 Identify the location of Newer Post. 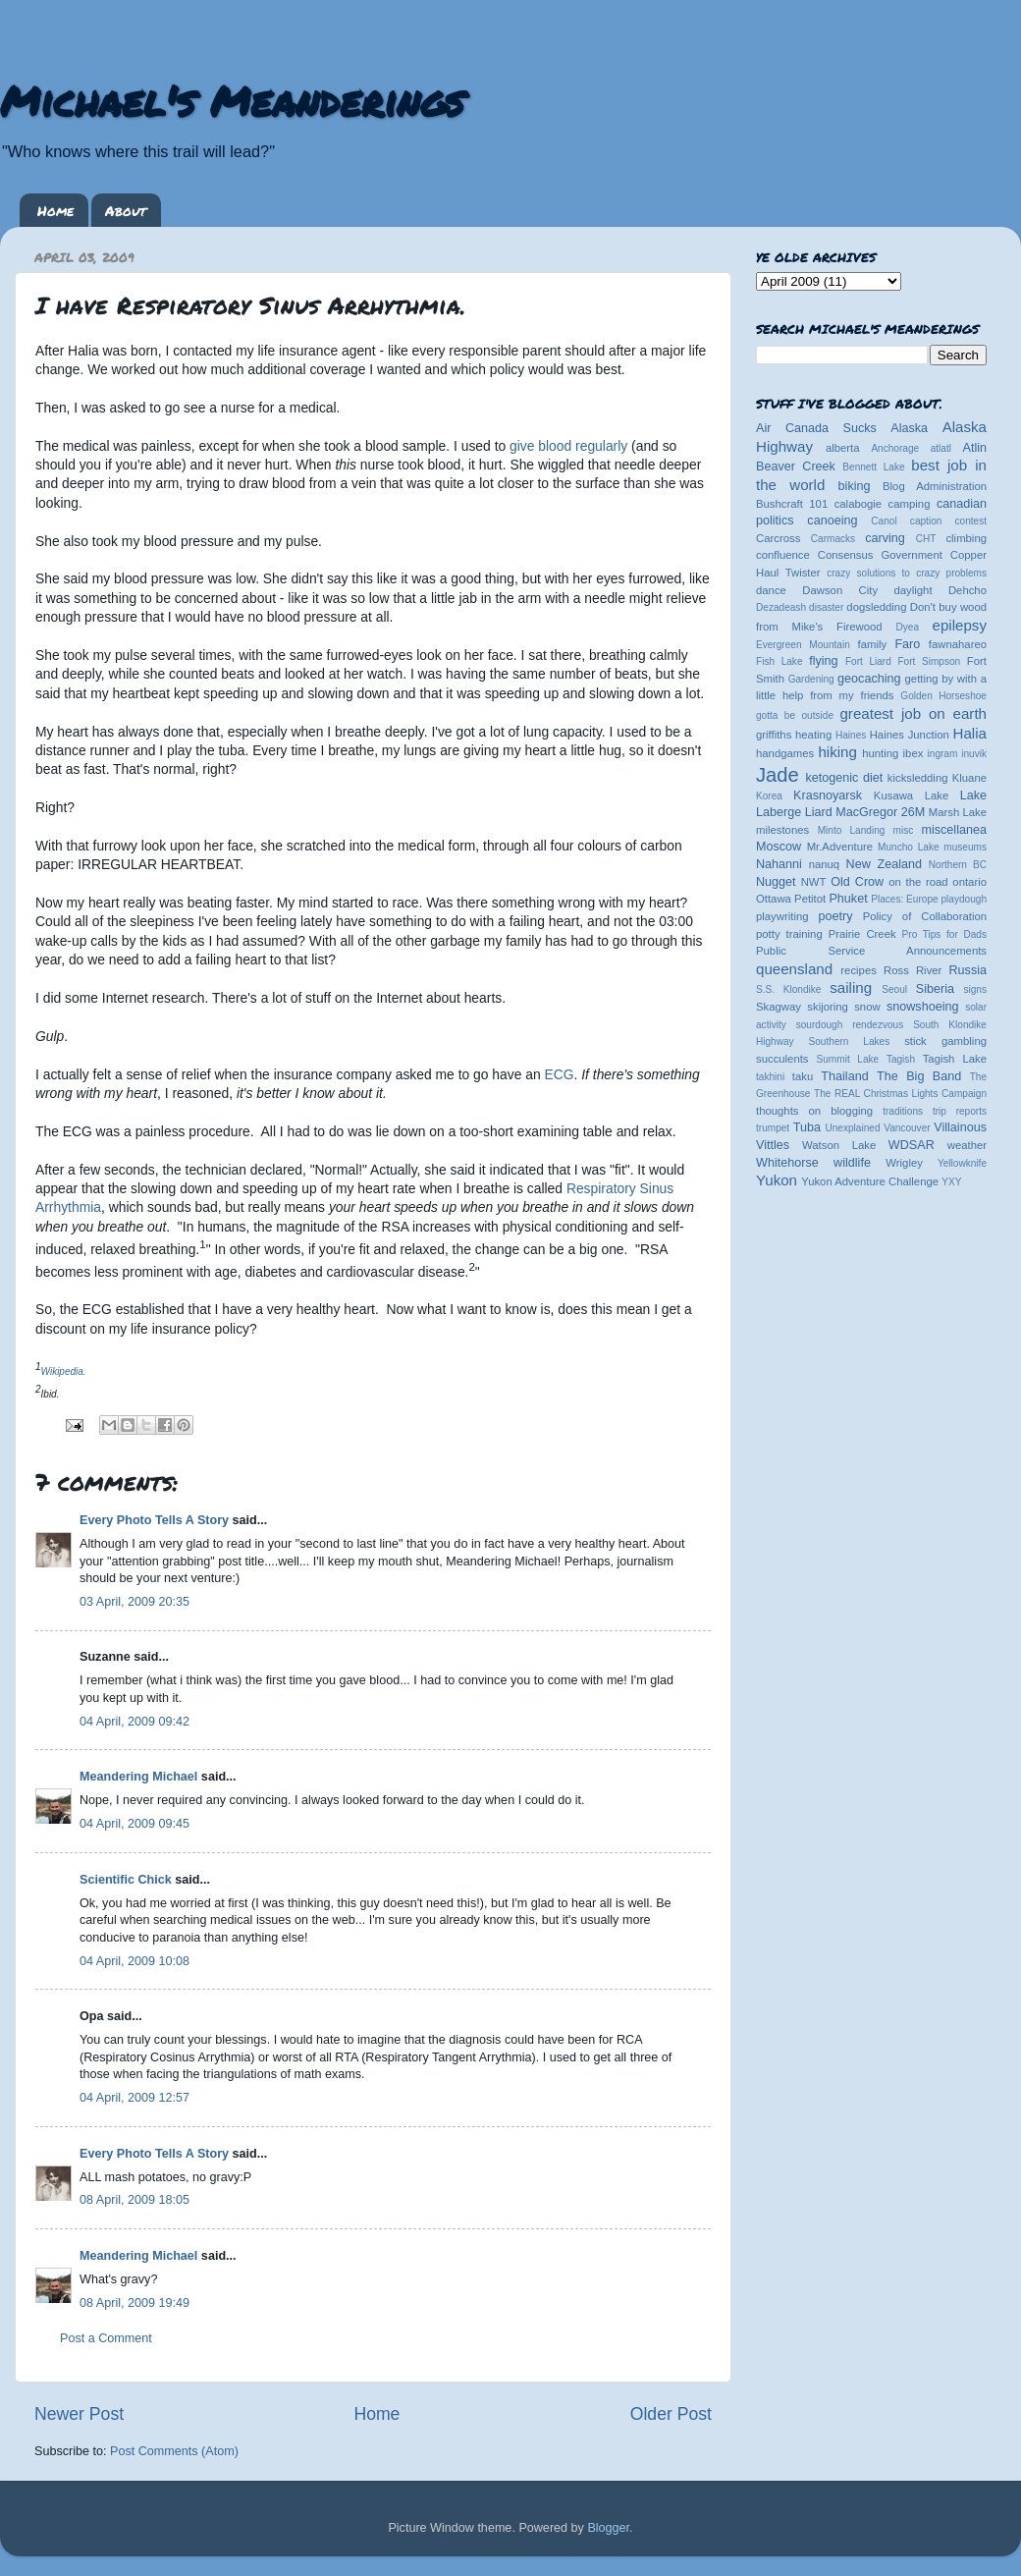
(79, 2414).